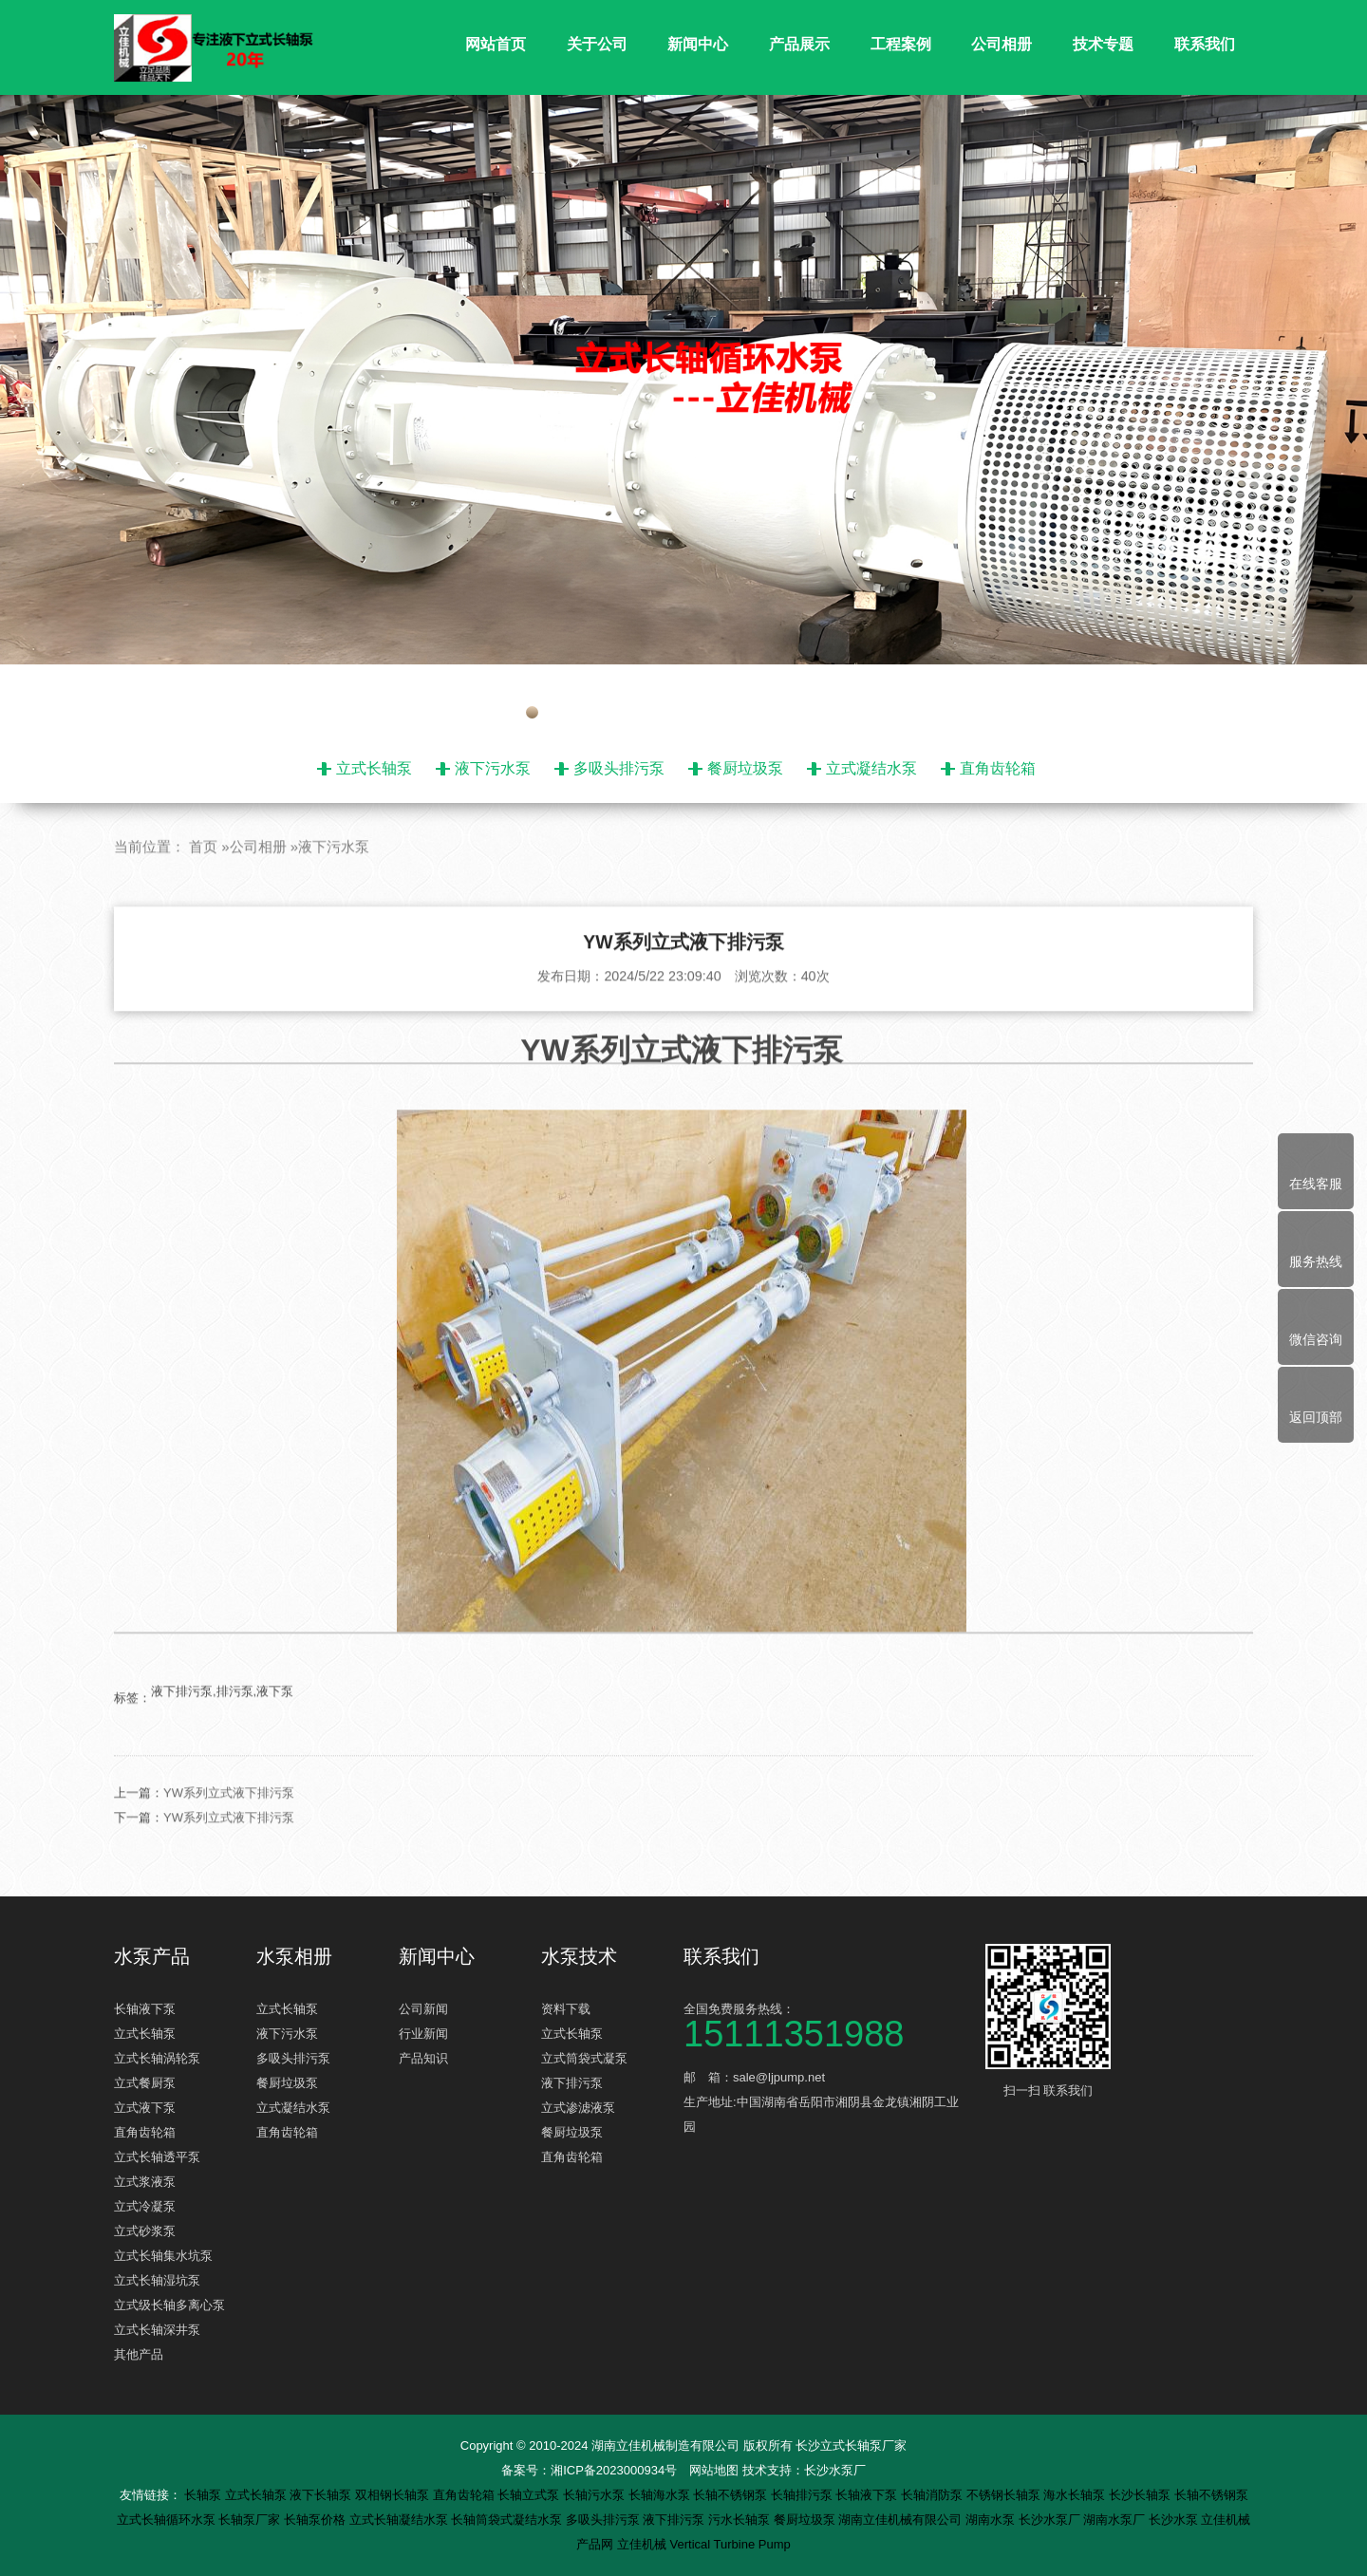 The height and width of the screenshot is (2576, 1367). What do you see at coordinates (730, 2544) in the screenshot?
I see `Vertical Turbine Pump` at bounding box center [730, 2544].